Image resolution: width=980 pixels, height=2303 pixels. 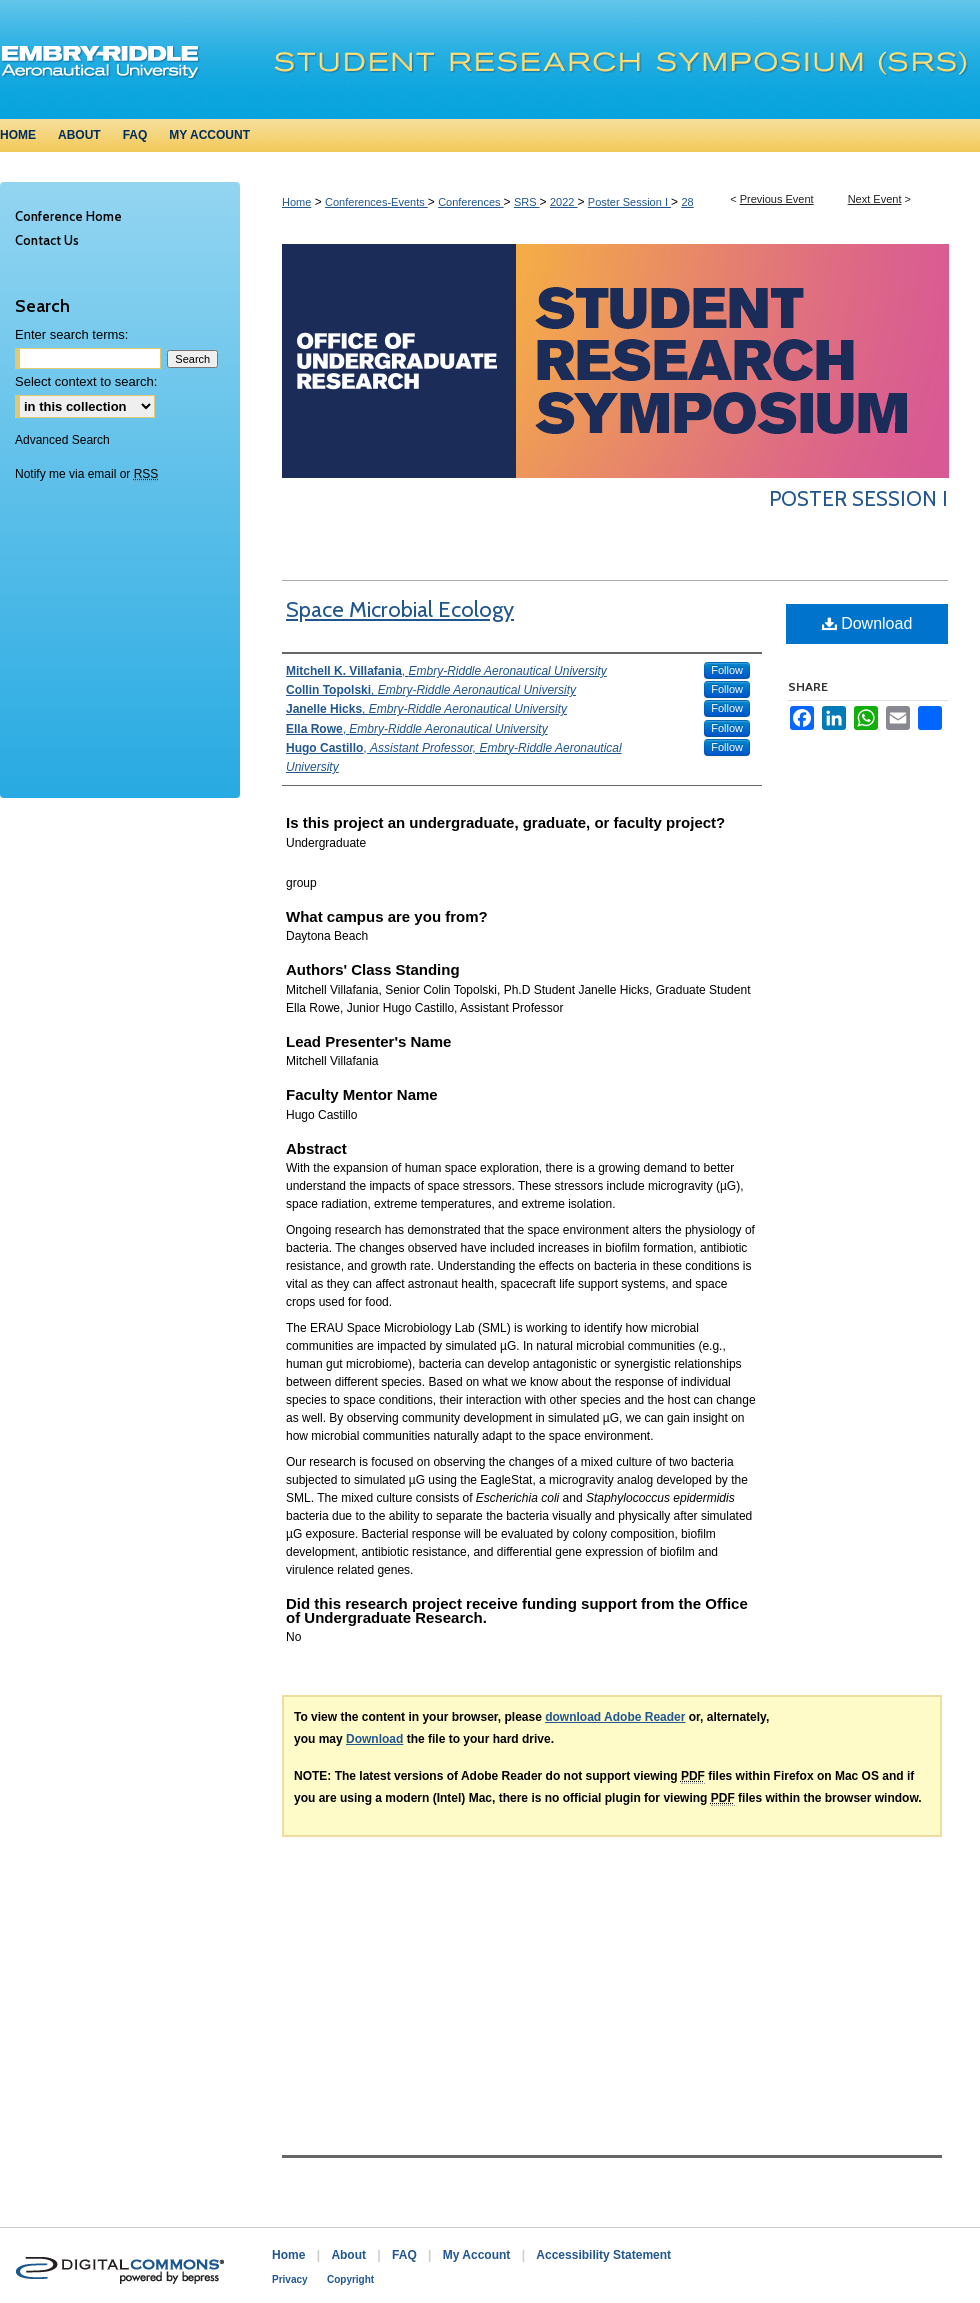 What do you see at coordinates (376, 202) in the screenshot?
I see `Conferences-Events` at bounding box center [376, 202].